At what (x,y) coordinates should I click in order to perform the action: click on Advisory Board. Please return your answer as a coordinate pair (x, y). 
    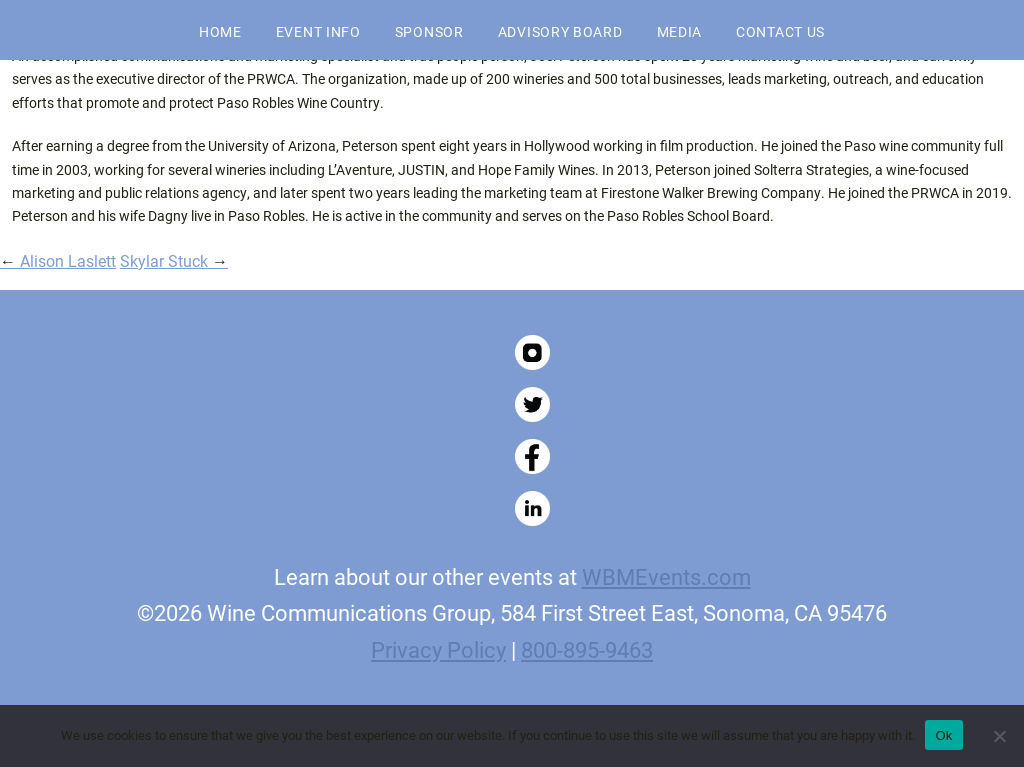
    Looking at the image, I should click on (560, 31).